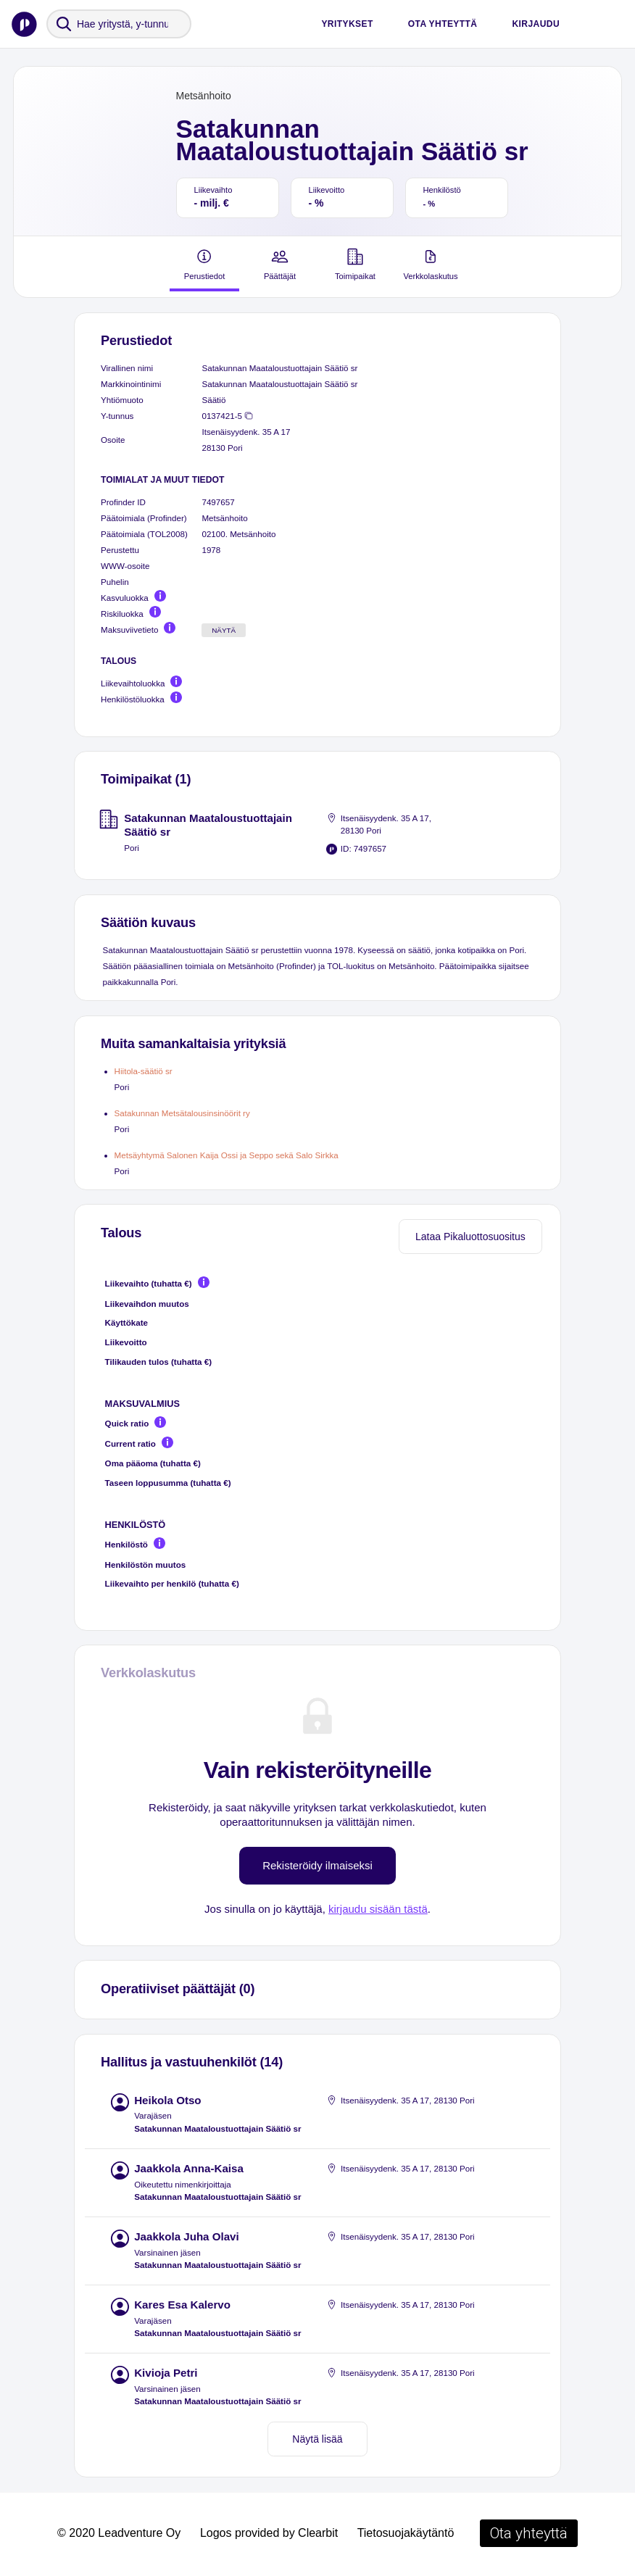 Image resolution: width=635 pixels, height=2576 pixels. What do you see at coordinates (269, 2533) in the screenshot?
I see `Logos provided by Clearbit` at bounding box center [269, 2533].